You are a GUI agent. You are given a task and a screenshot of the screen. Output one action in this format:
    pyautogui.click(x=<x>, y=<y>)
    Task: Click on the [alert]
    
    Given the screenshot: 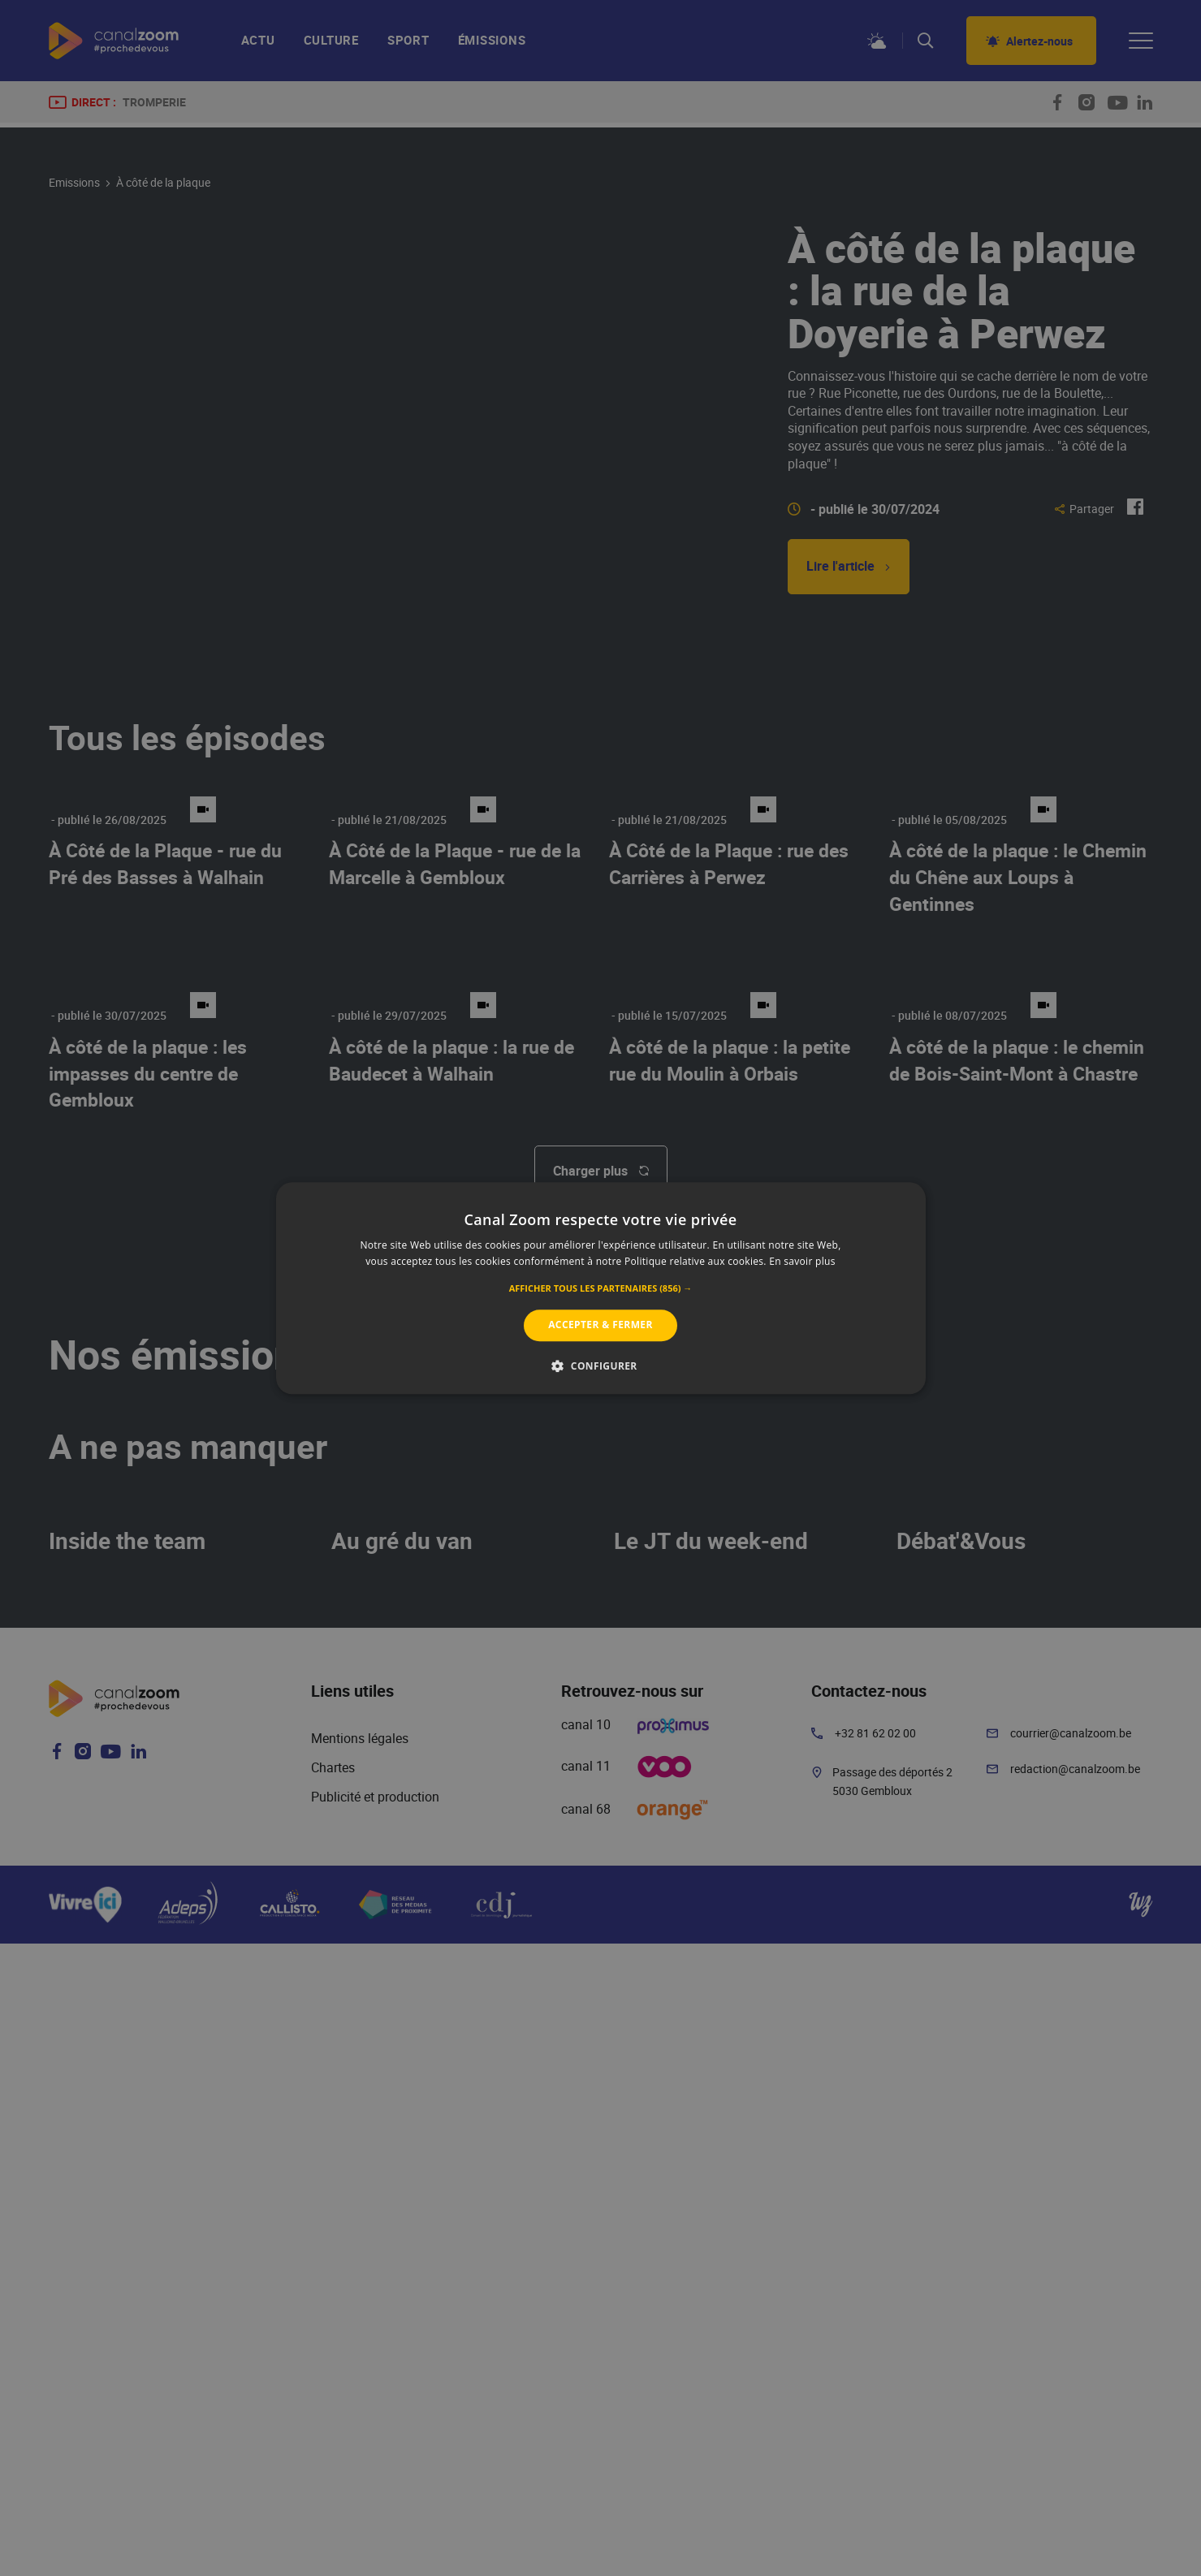 What is the action you would take?
    pyautogui.click(x=600, y=1288)
    